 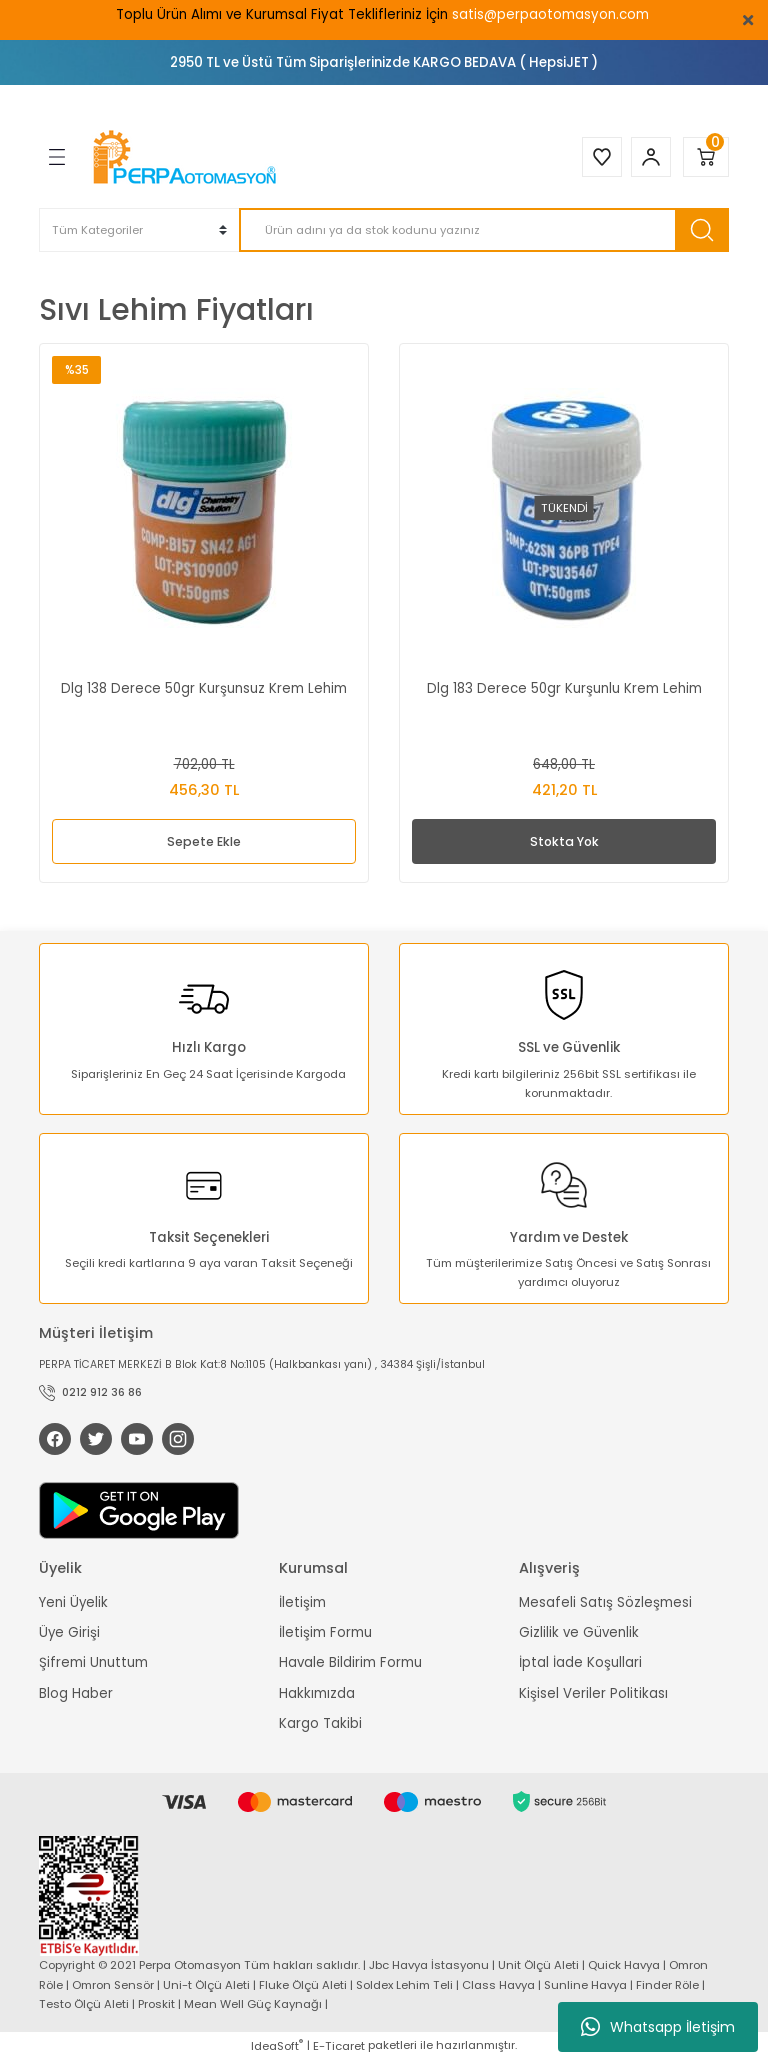 I want to click on Şifremi Unuttum, so click(x=93, y=1664).